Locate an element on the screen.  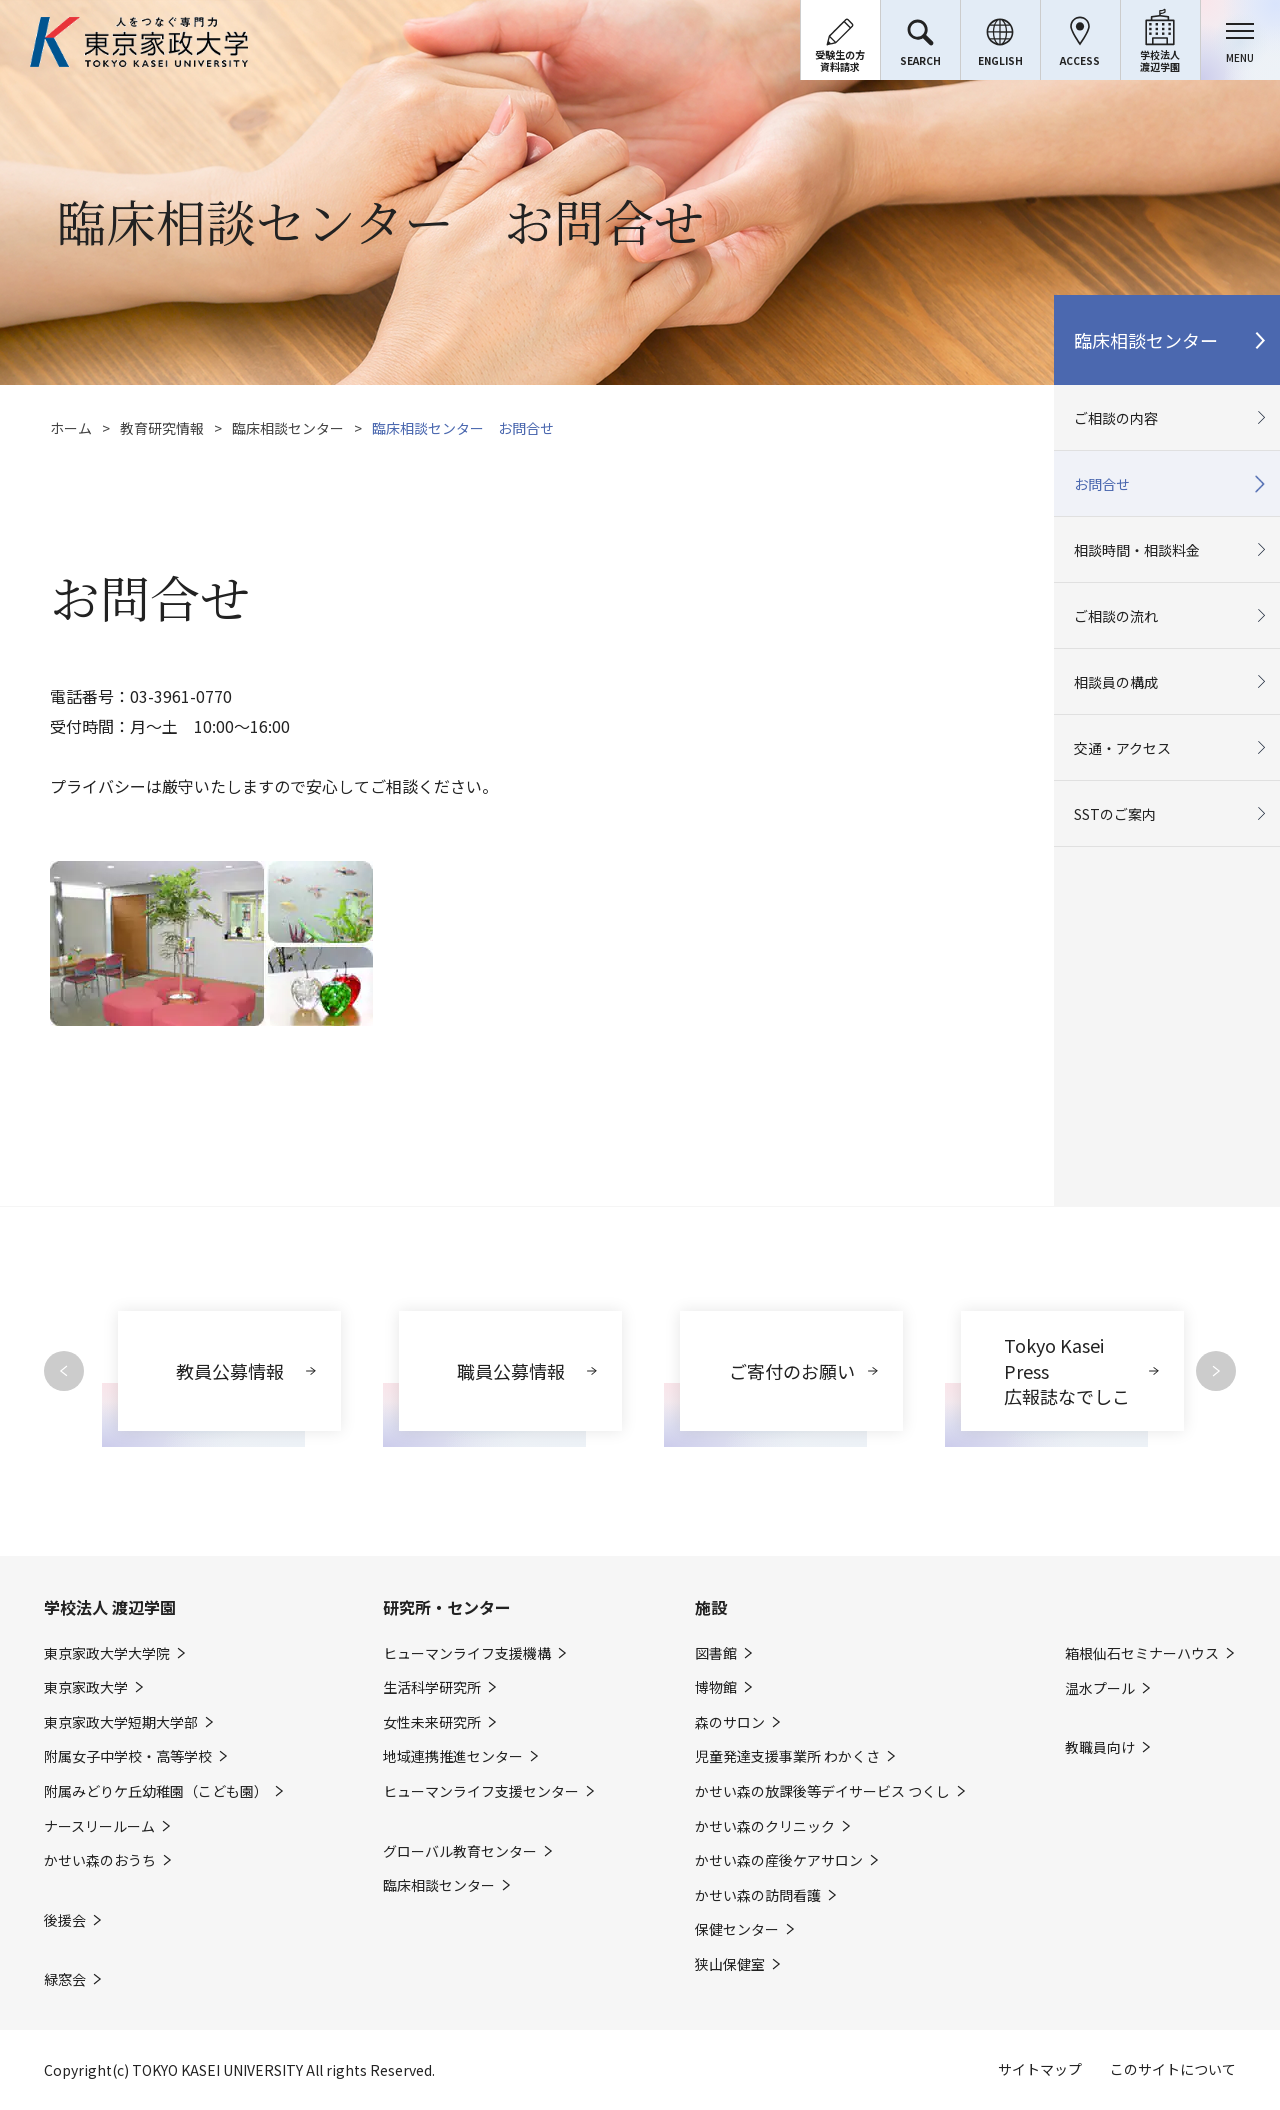
学校法人 渡辺学園 is located at coordinates (110, 1607).